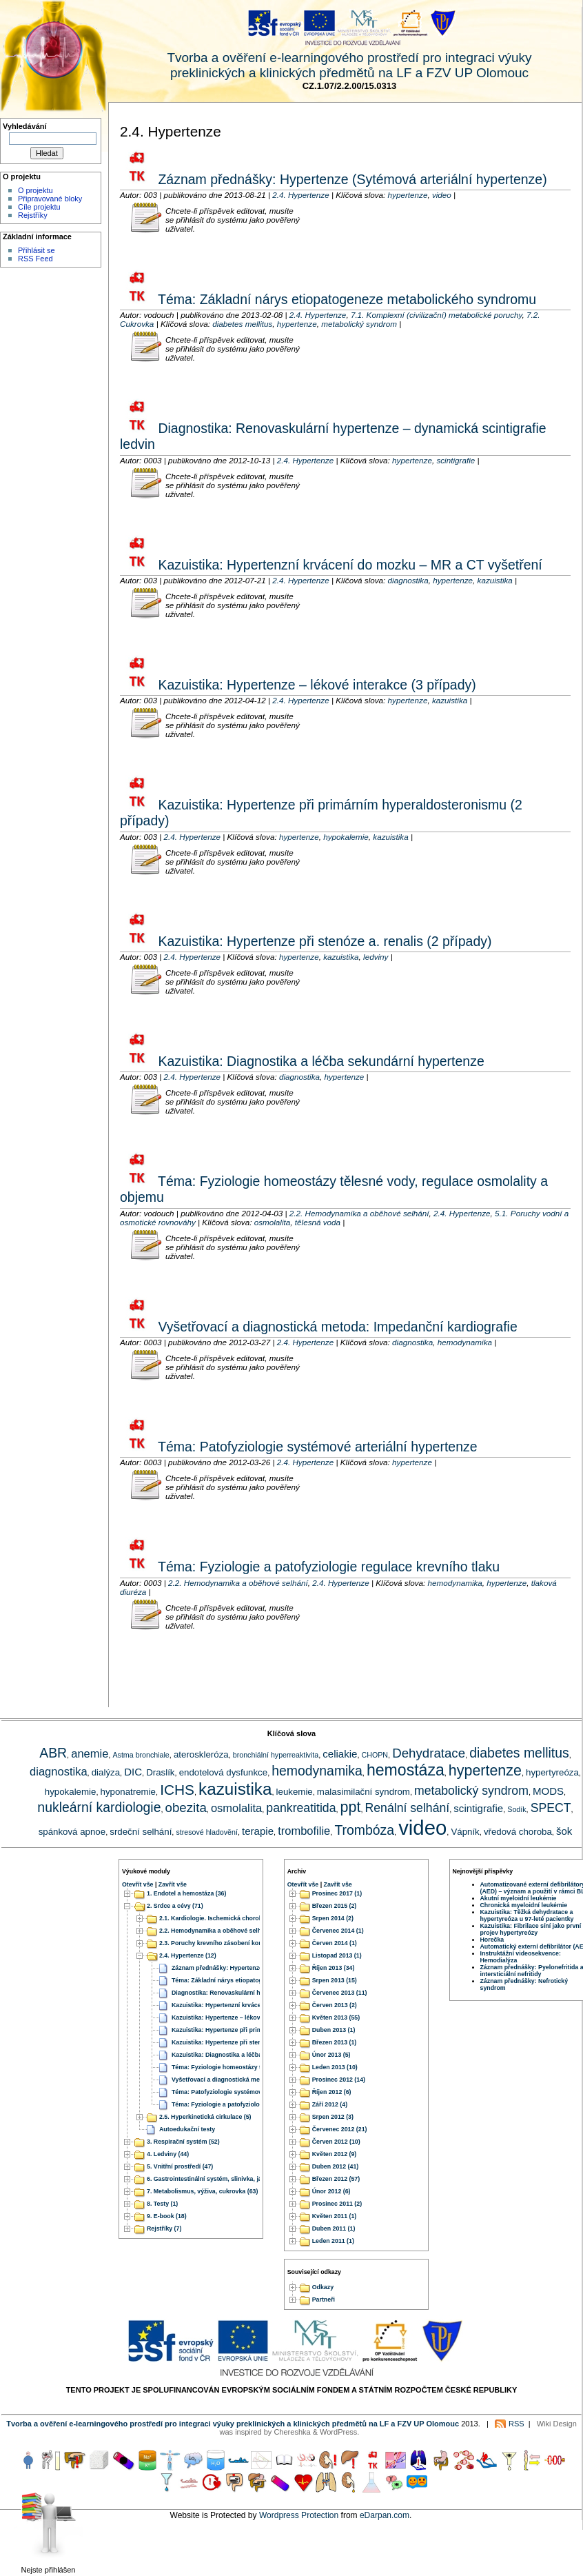  Describe the element at coordinates (319, 1061) in the screenshot. I see `Kazuistika: Diagnostika a léčba sekundární hypertenze` at that location.